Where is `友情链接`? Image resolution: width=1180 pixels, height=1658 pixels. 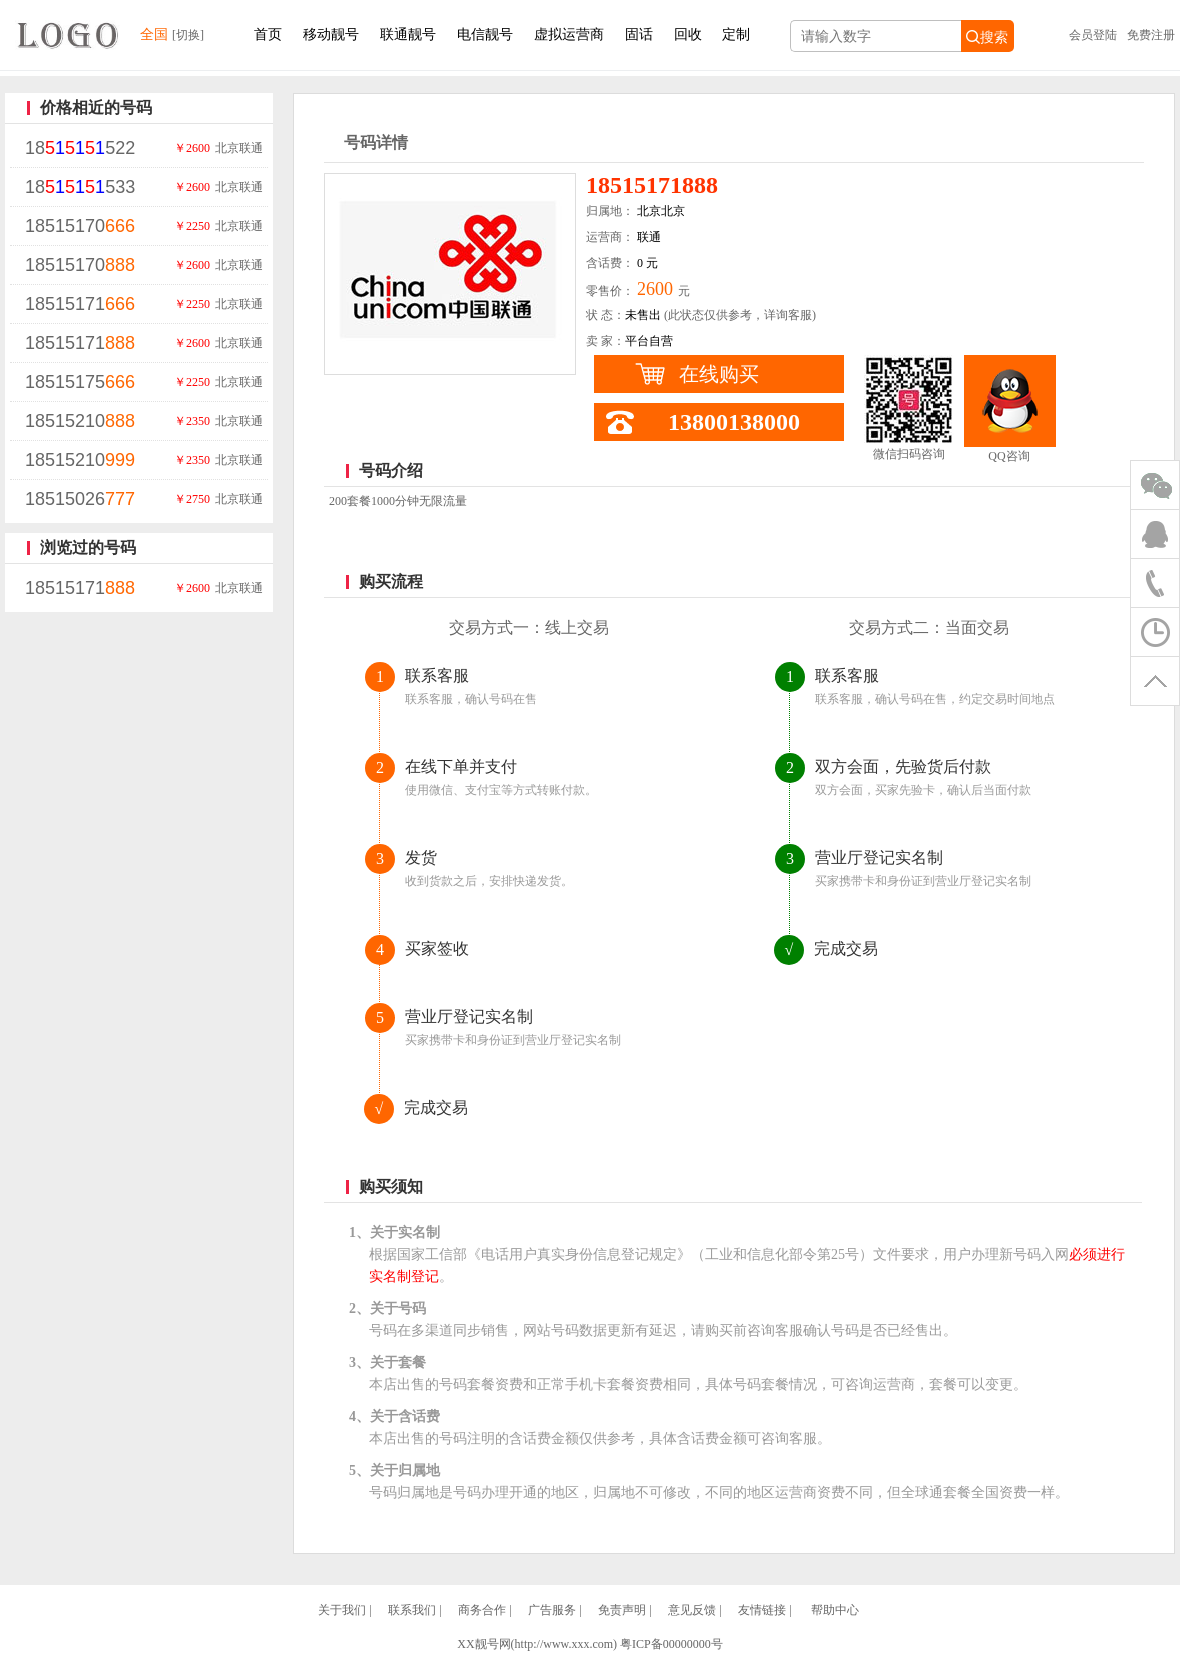 友情链接 is located at coordinates (762, 1610).